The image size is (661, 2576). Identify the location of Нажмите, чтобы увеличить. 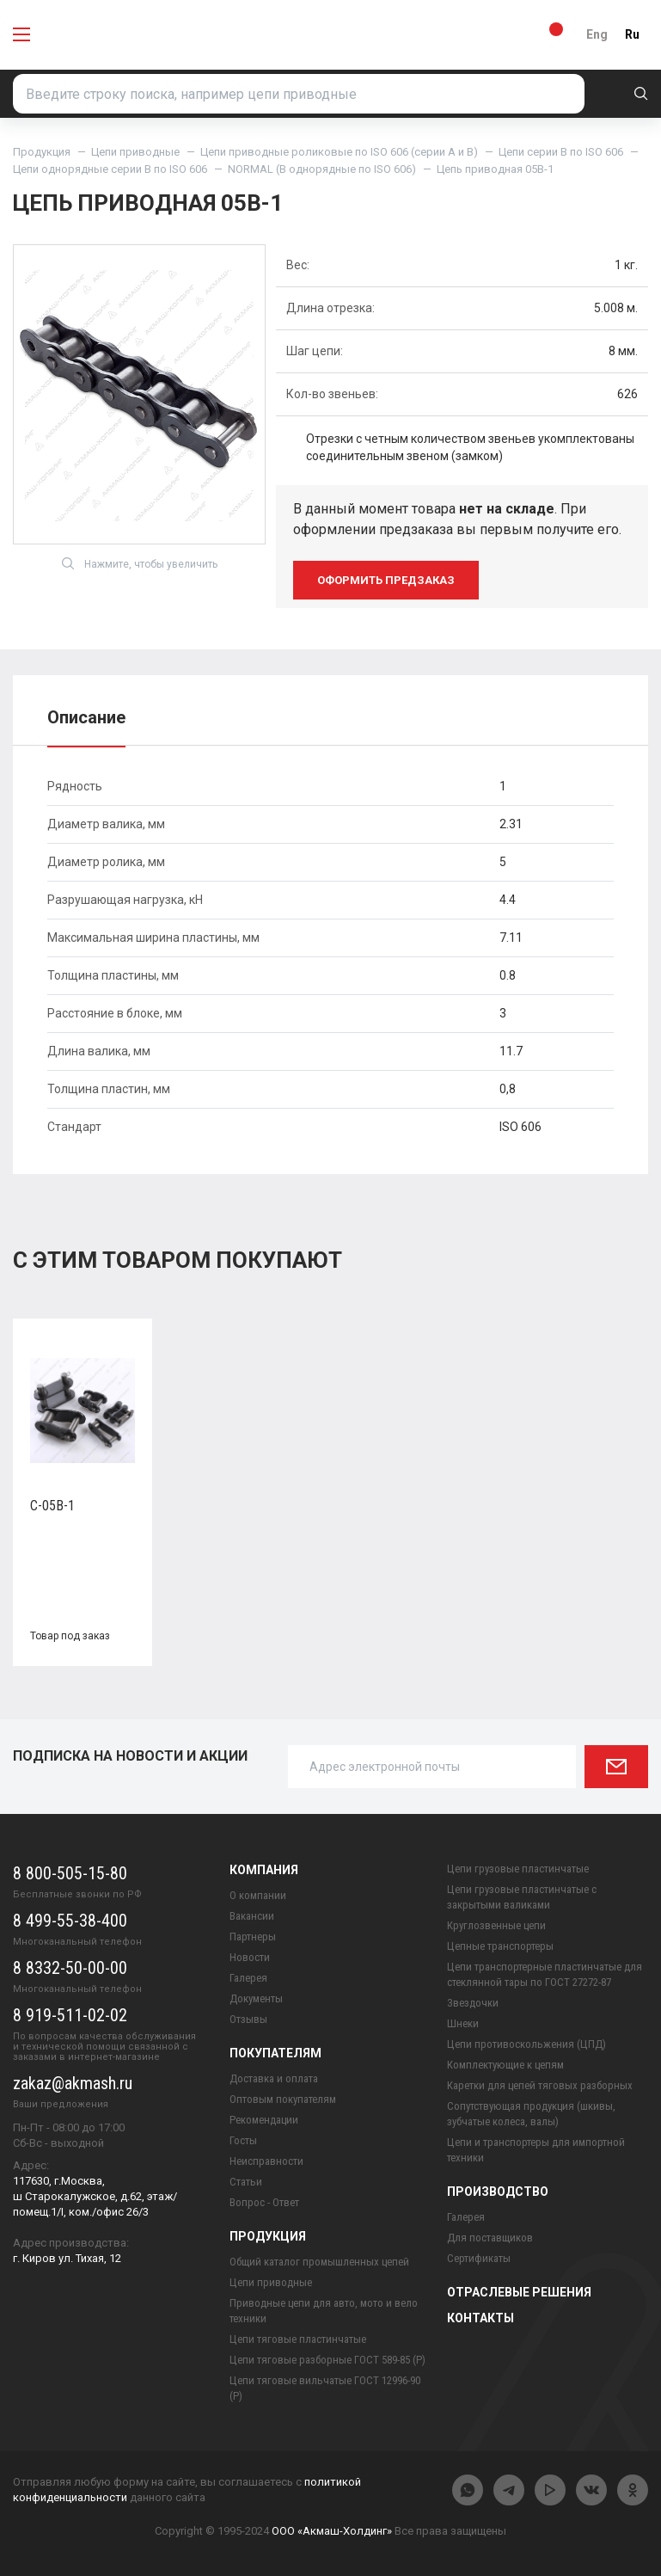
(139, 564).